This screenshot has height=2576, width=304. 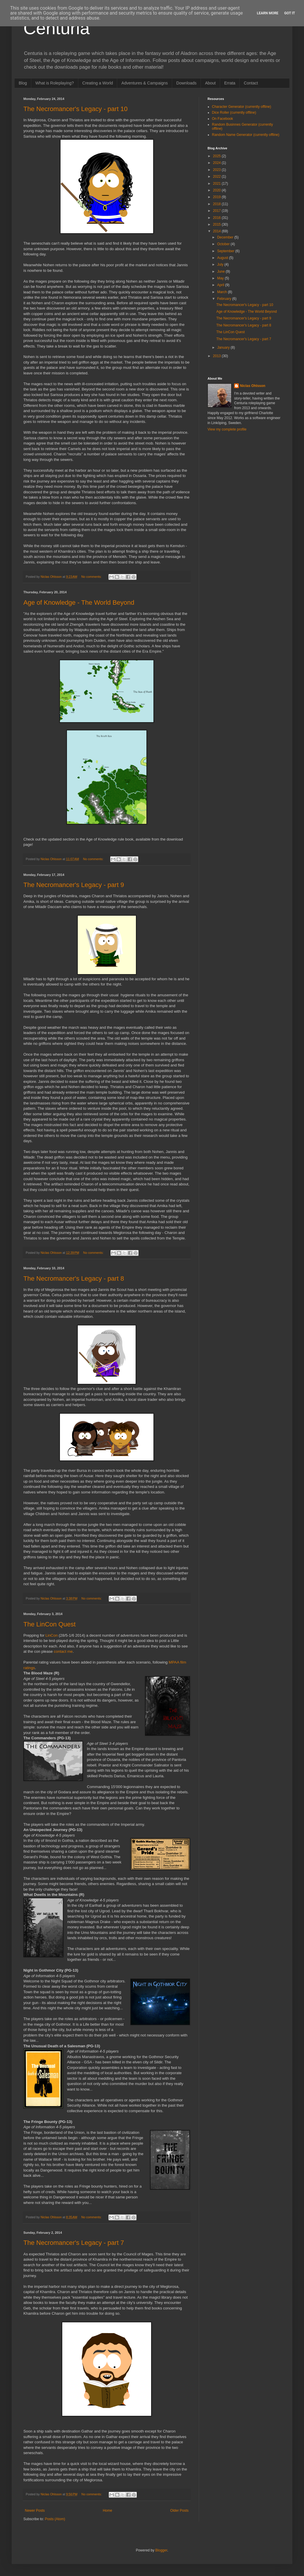 I want to click on The Necromancer's Legacy - part 7, so click(x=73, y=2242).